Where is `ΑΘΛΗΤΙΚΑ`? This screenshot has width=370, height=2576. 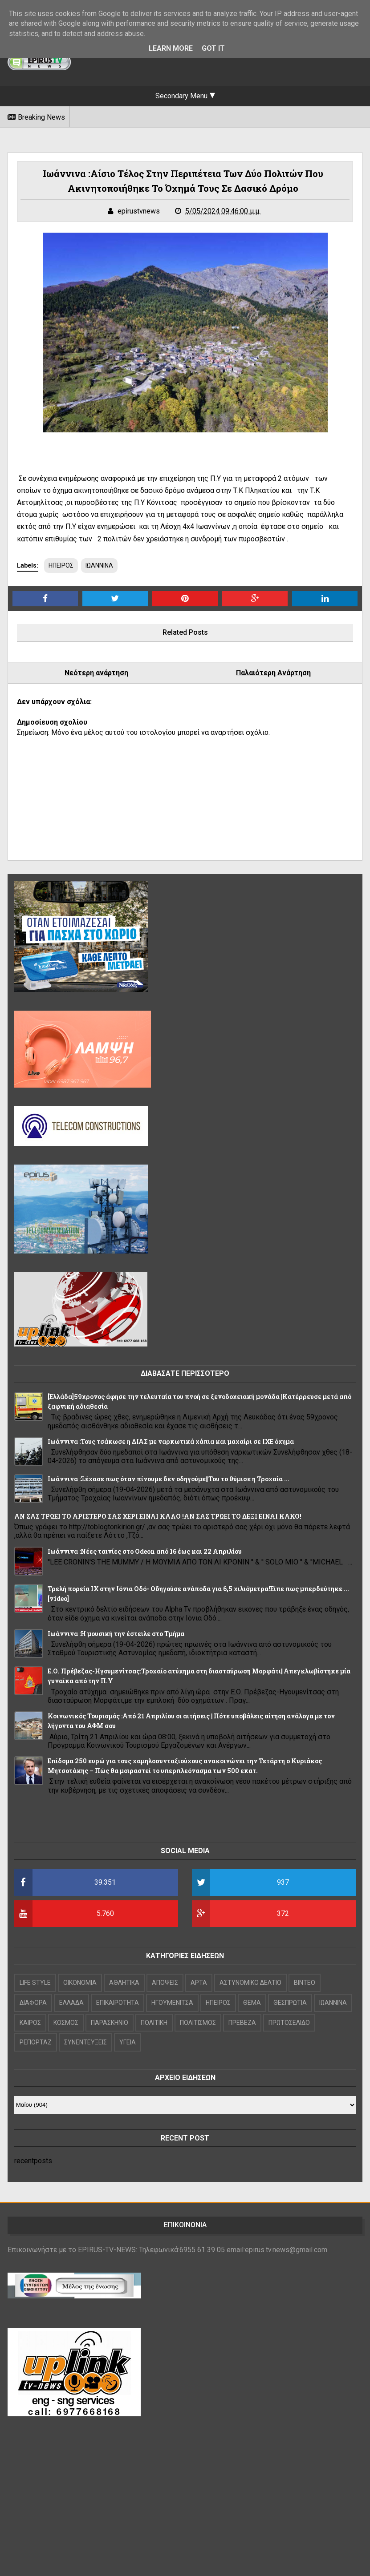
ΑΘΛΗΤΙΚΑ is located at coordinates (124, 1982).